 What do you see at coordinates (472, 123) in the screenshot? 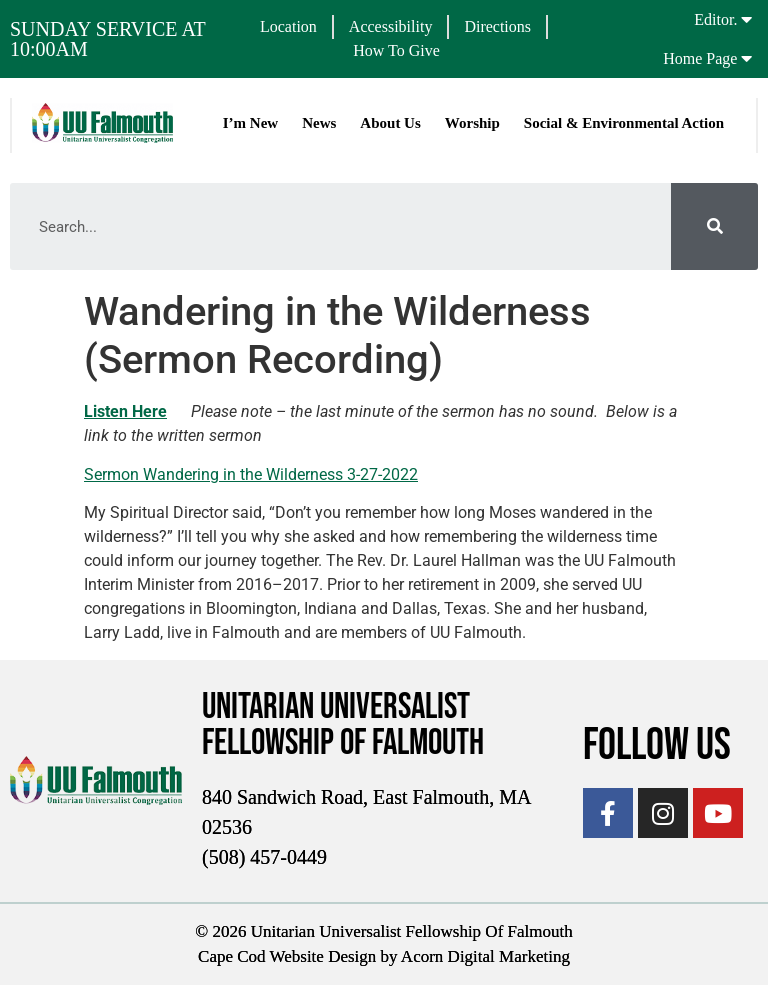
I see `Worship` at bounding box center [472, 123].